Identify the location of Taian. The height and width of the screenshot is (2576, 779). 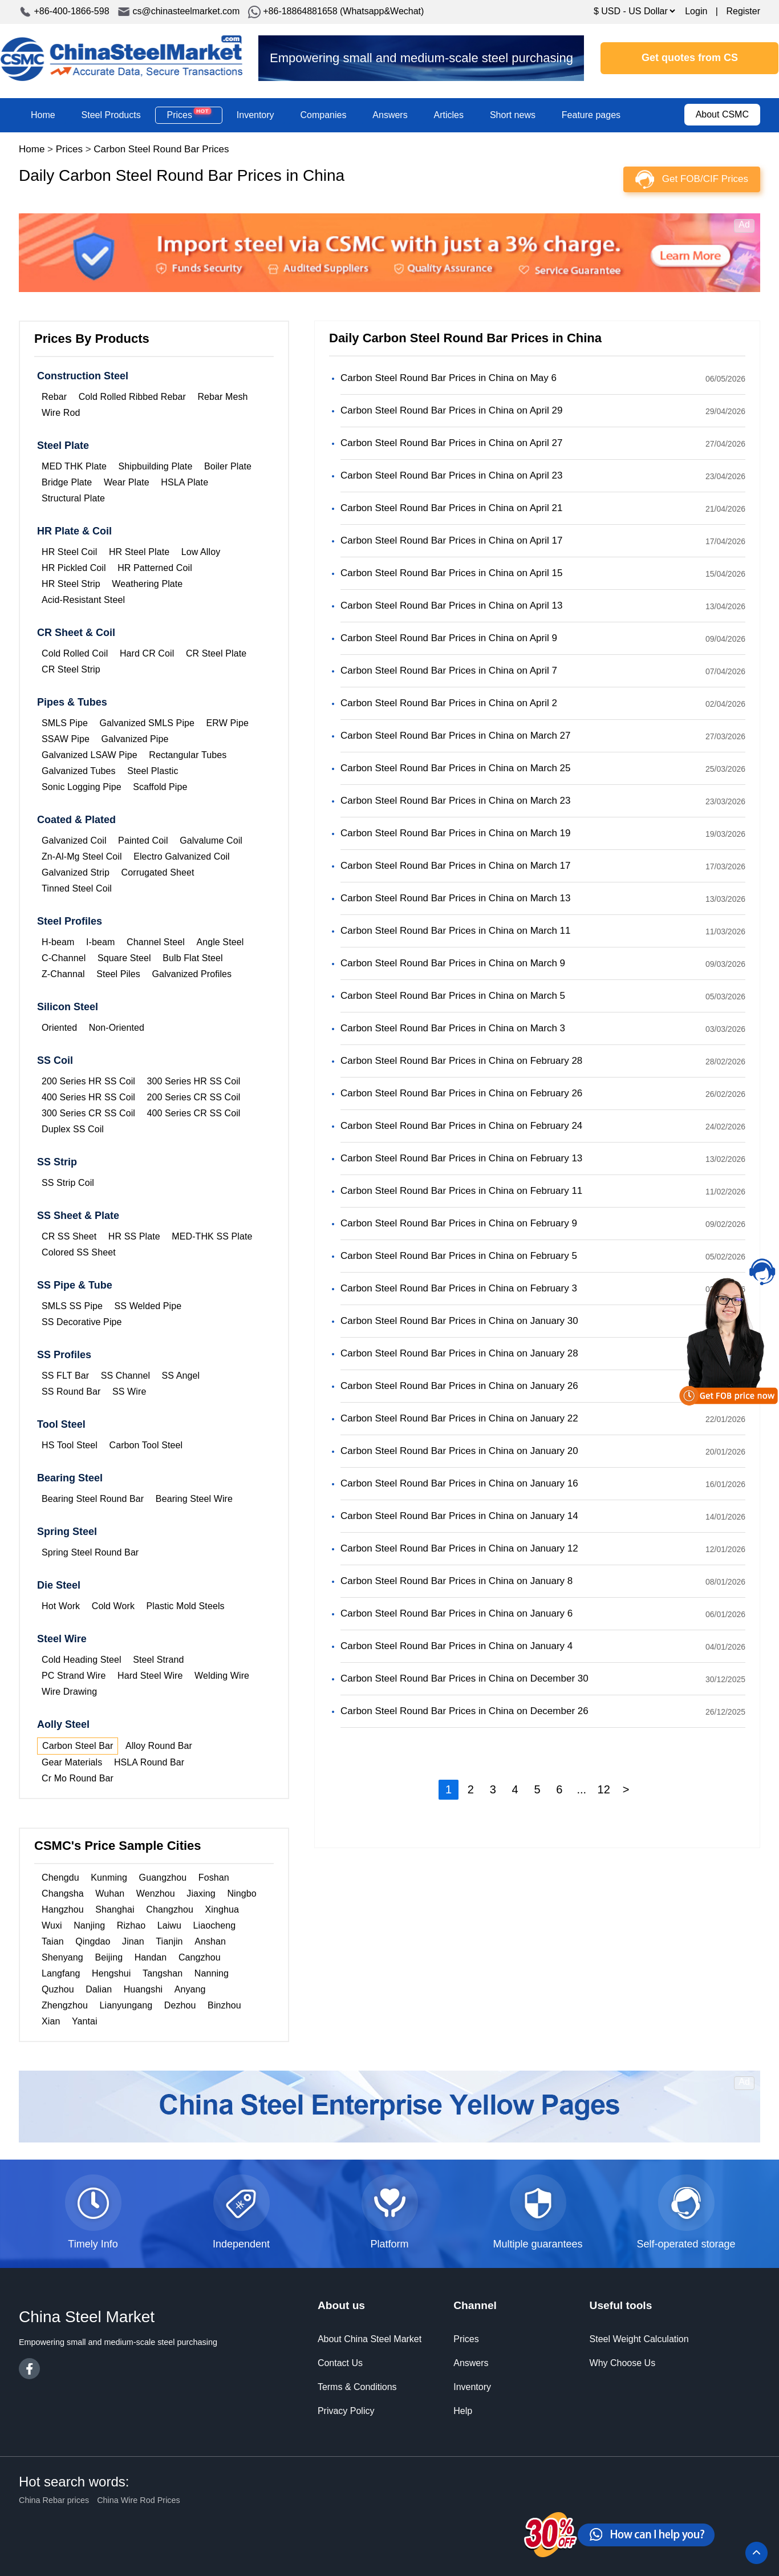
(53, 1941).